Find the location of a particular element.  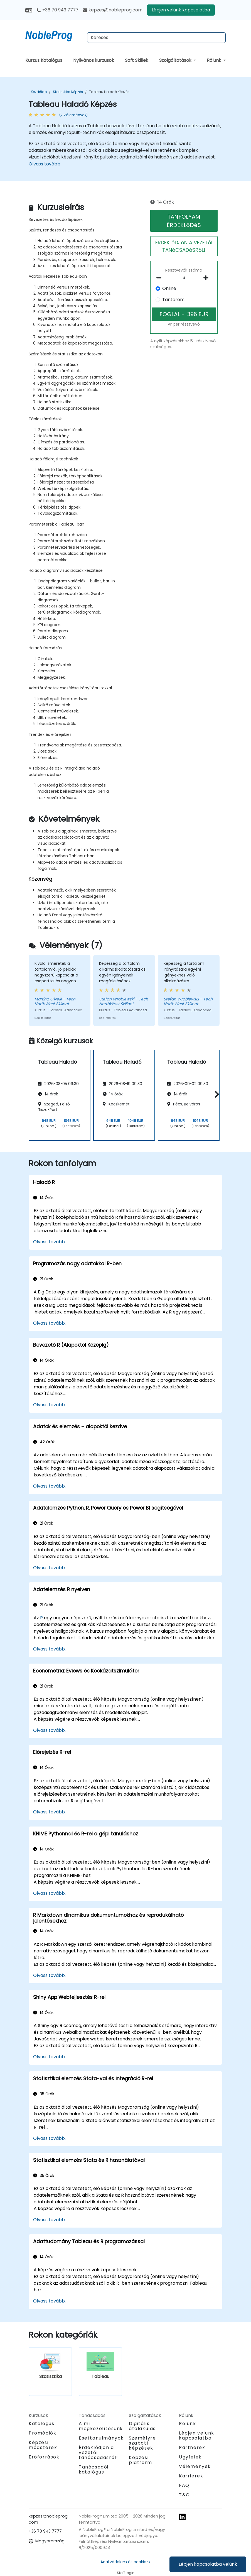

Partnerek is located at coordinates (192, 2447).